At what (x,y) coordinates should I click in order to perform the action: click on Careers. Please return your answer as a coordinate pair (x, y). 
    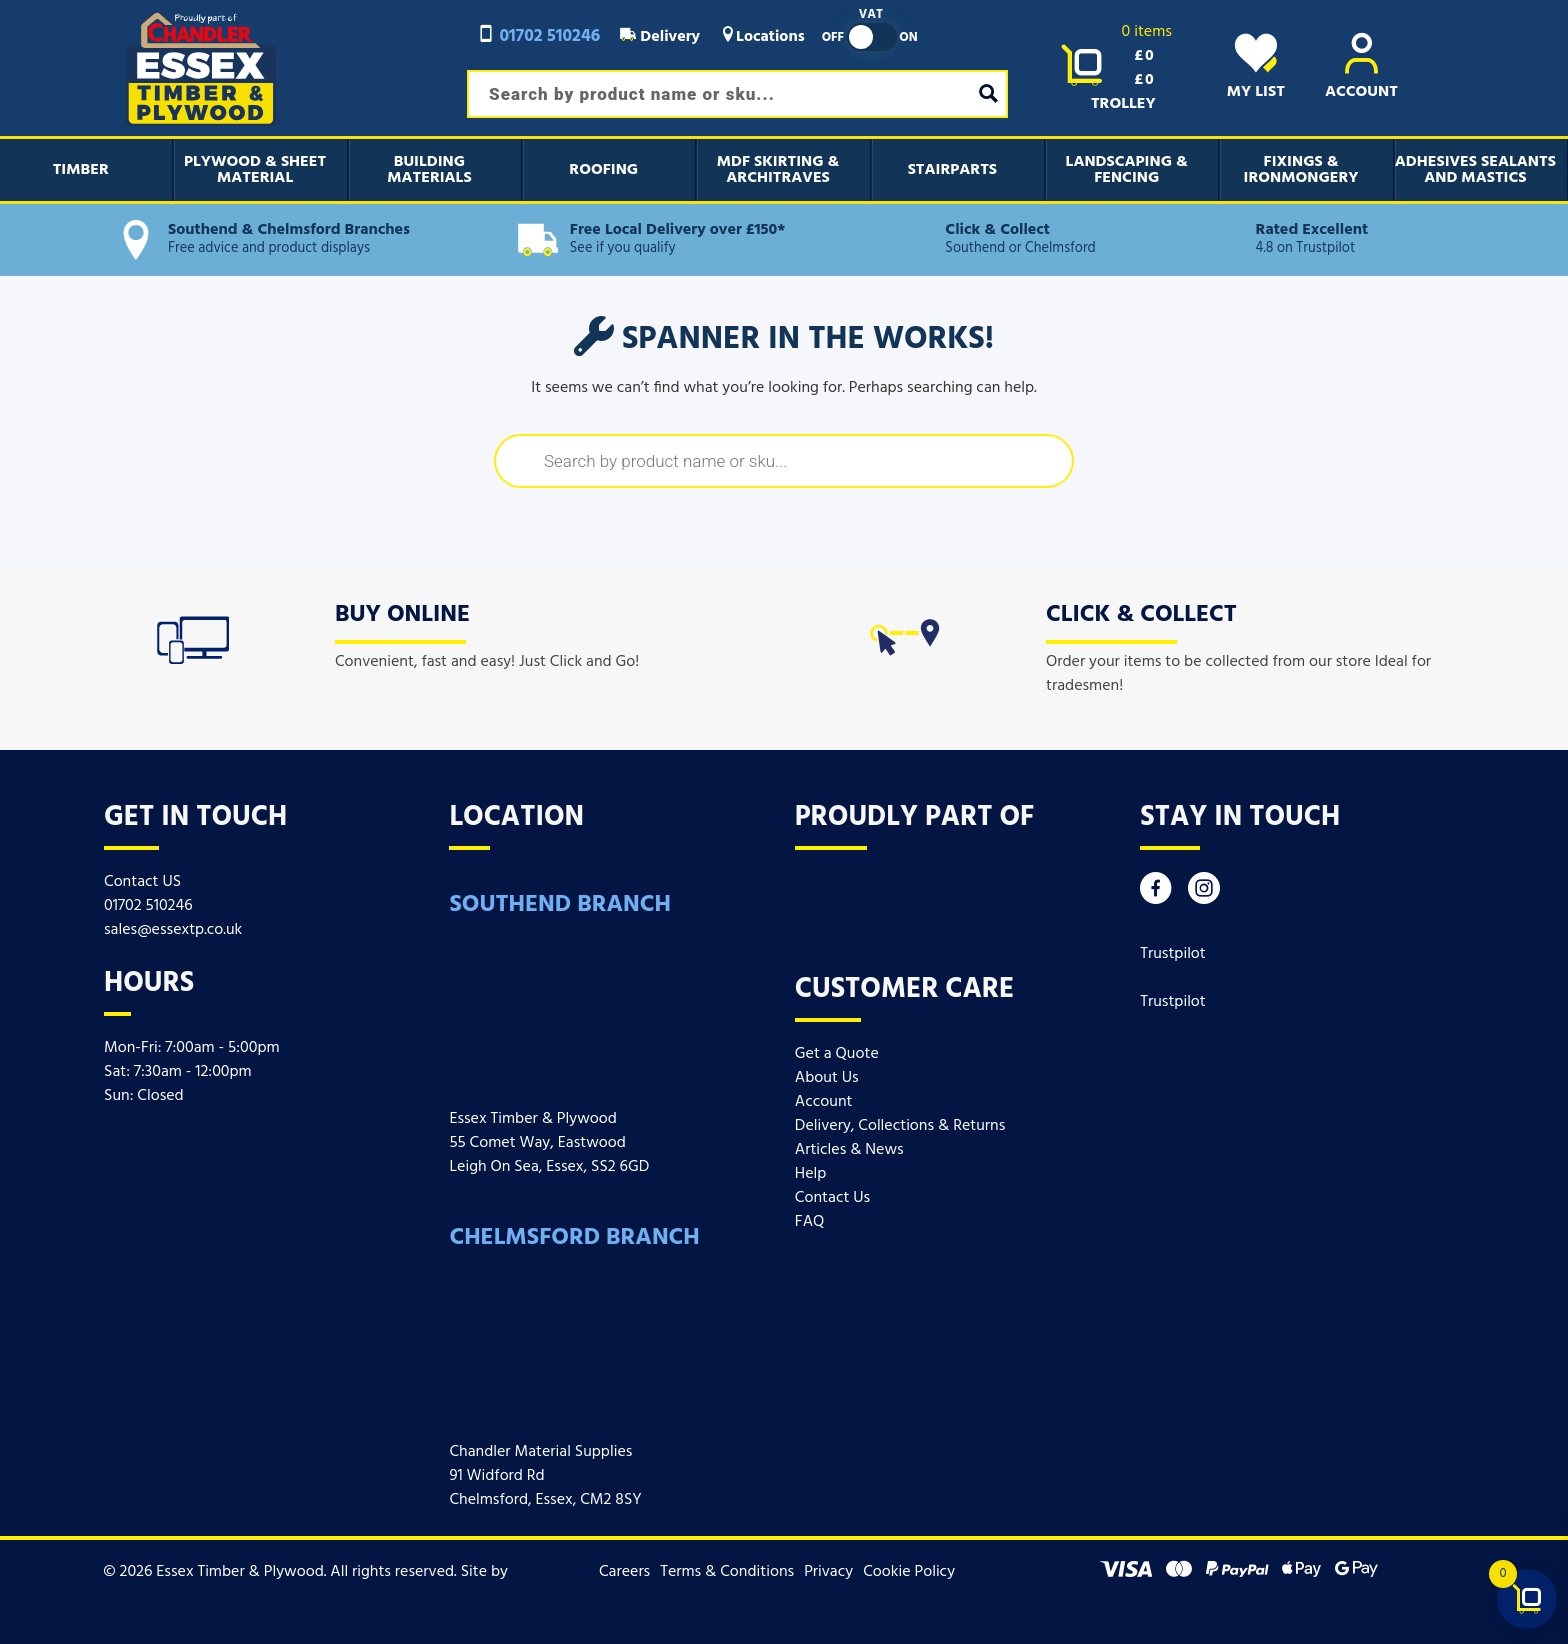
    Looking at the image, I should click on (624, 1572).